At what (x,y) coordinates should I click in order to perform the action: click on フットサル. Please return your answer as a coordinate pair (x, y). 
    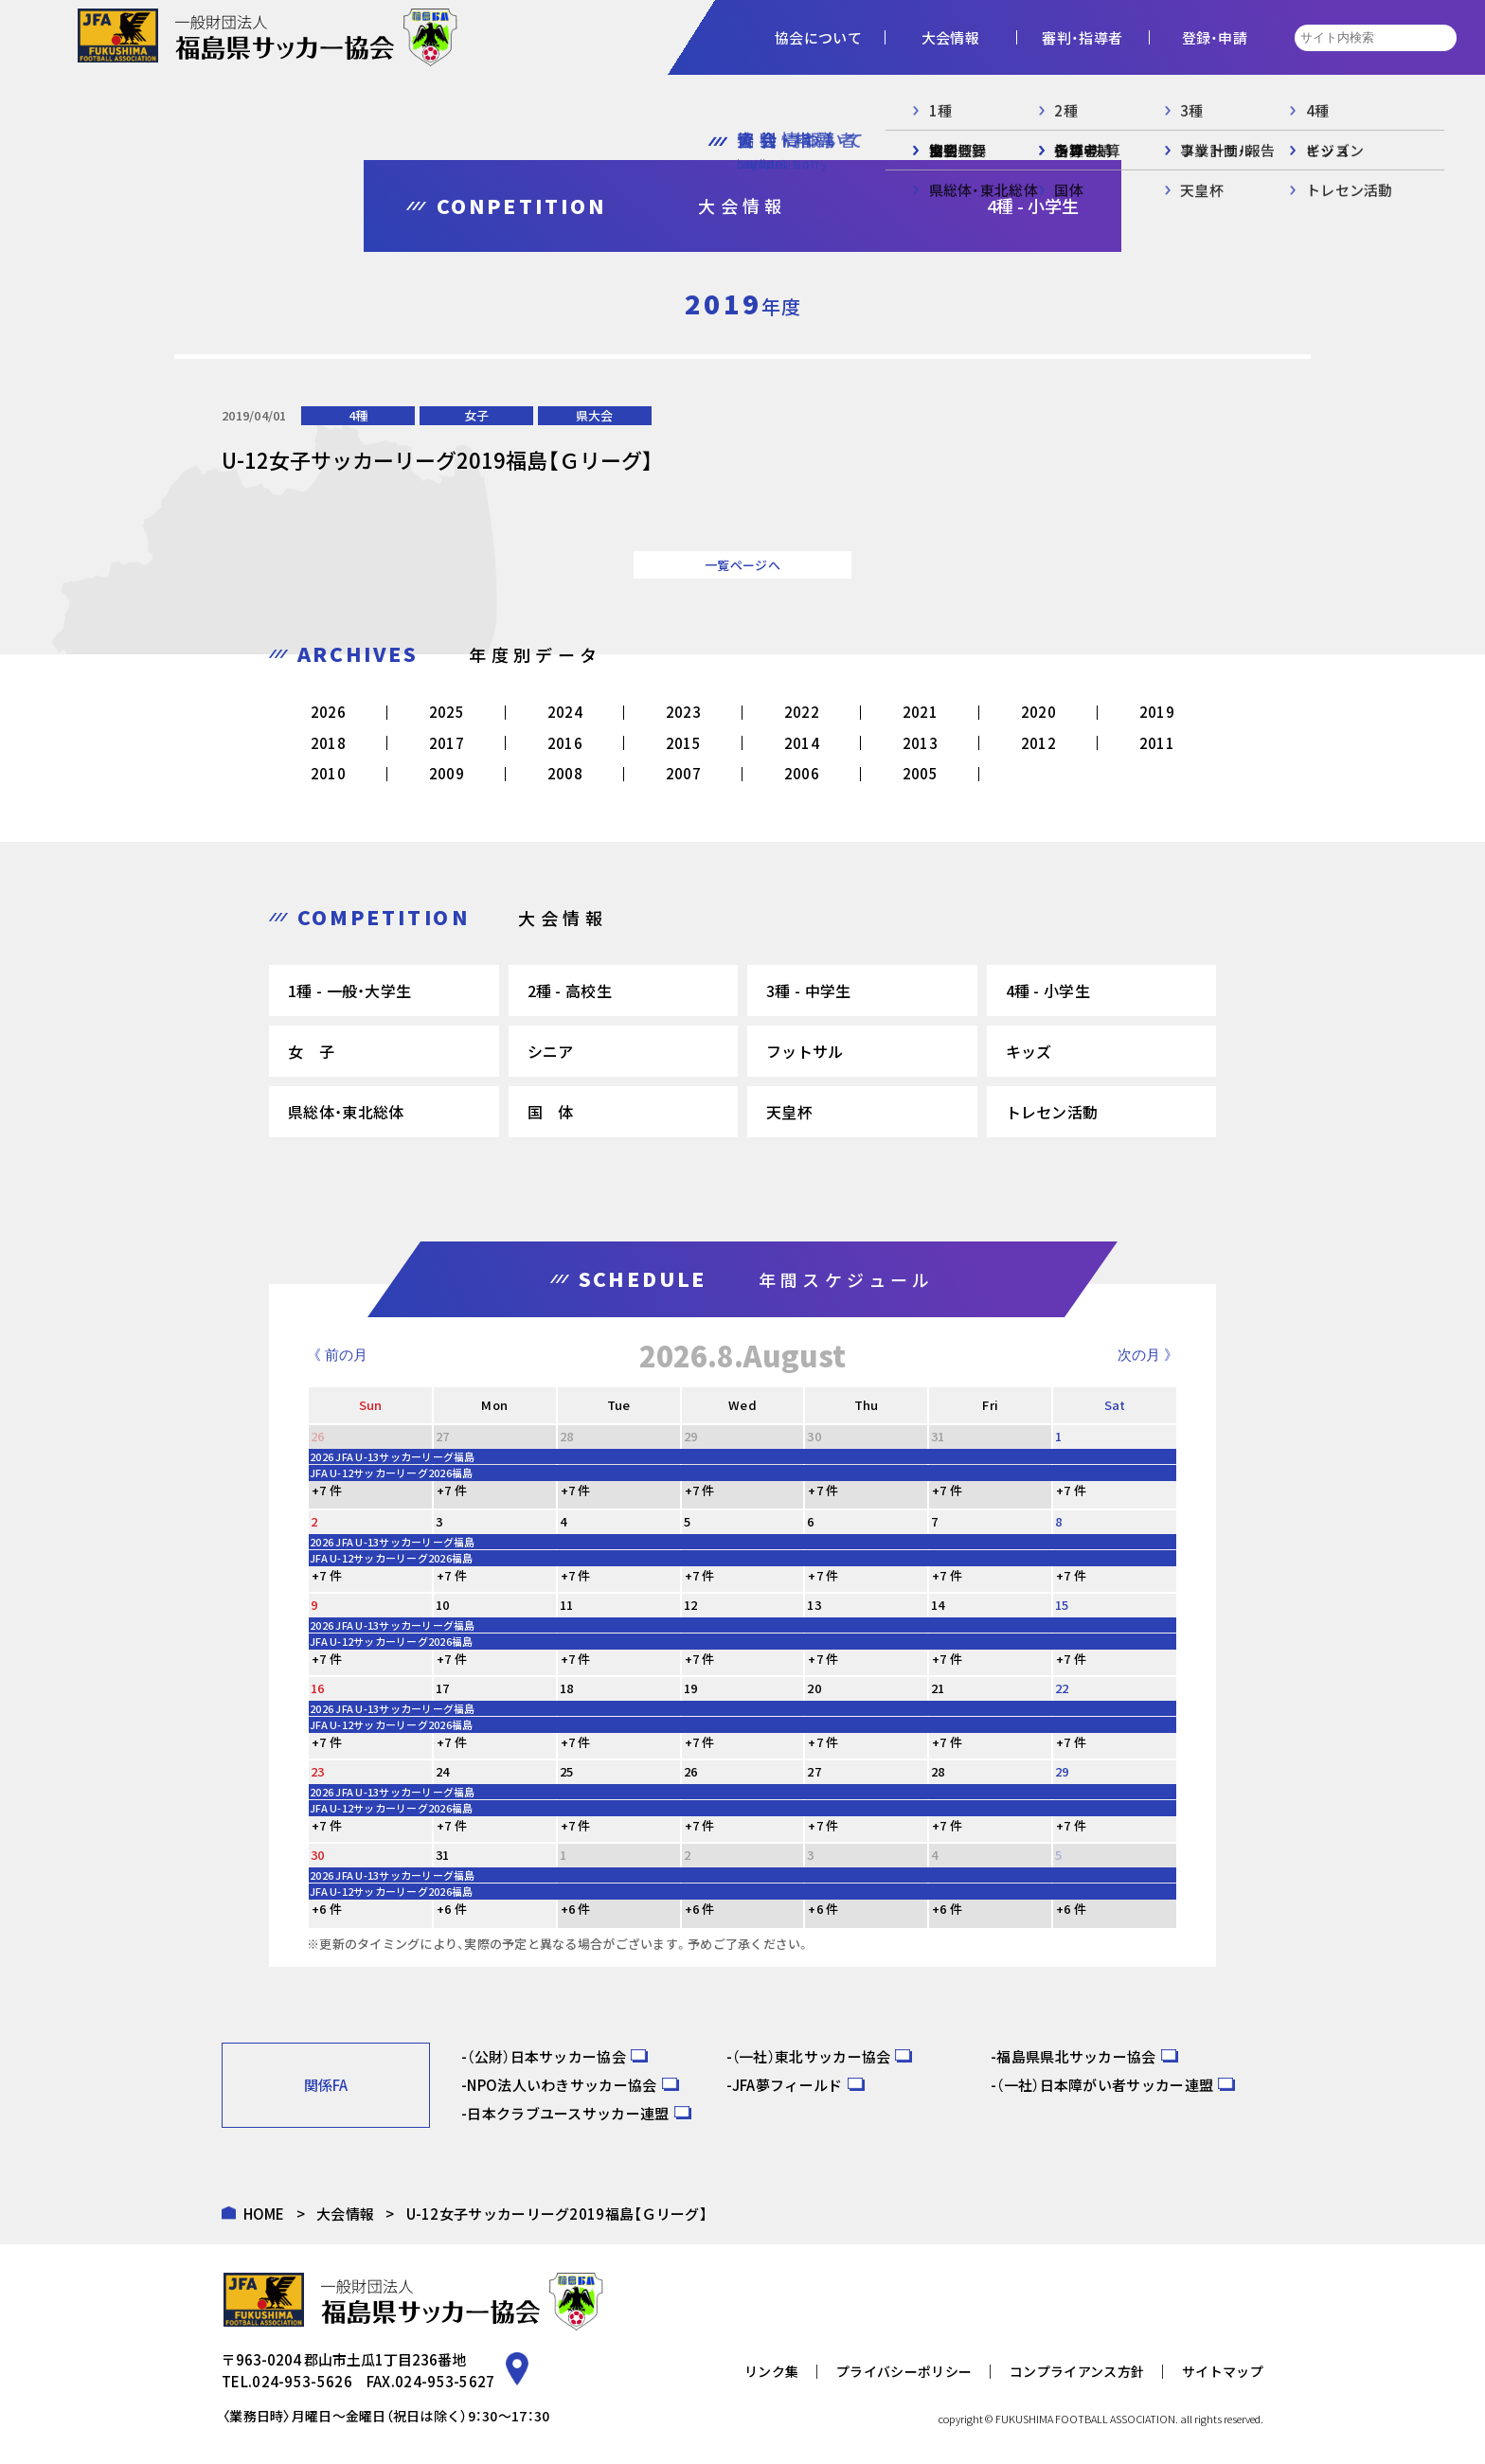
    Looking at the image, I should click on (805, 1051).